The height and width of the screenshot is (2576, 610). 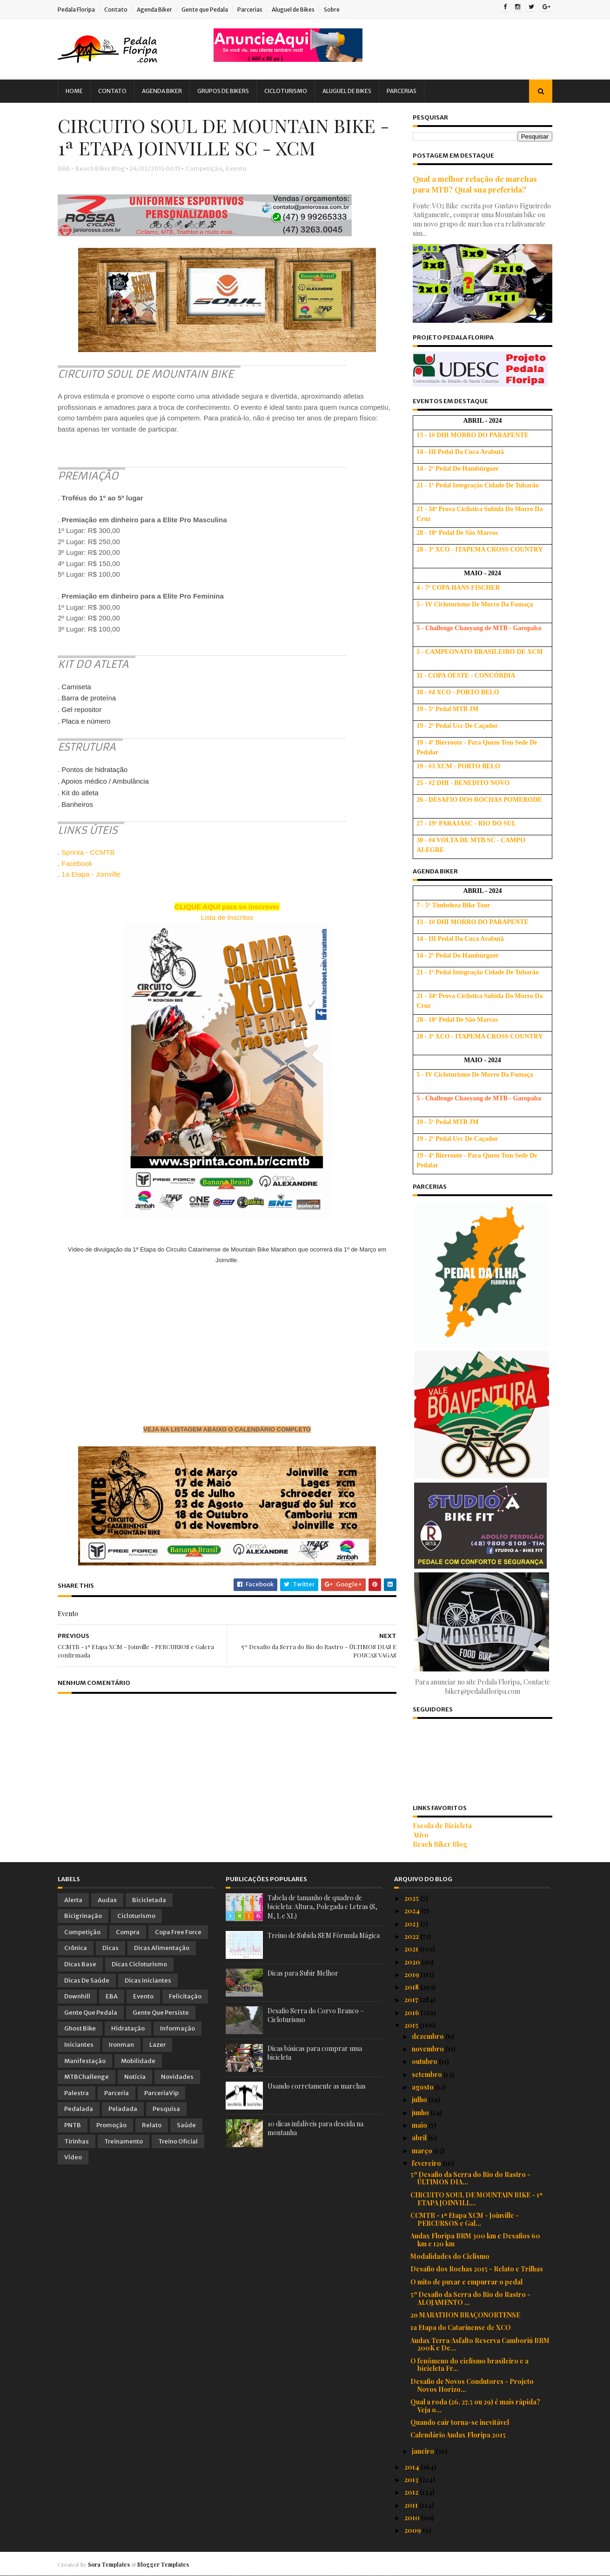 I want to click on Treino Oficial, so click(x=178, y=2141).